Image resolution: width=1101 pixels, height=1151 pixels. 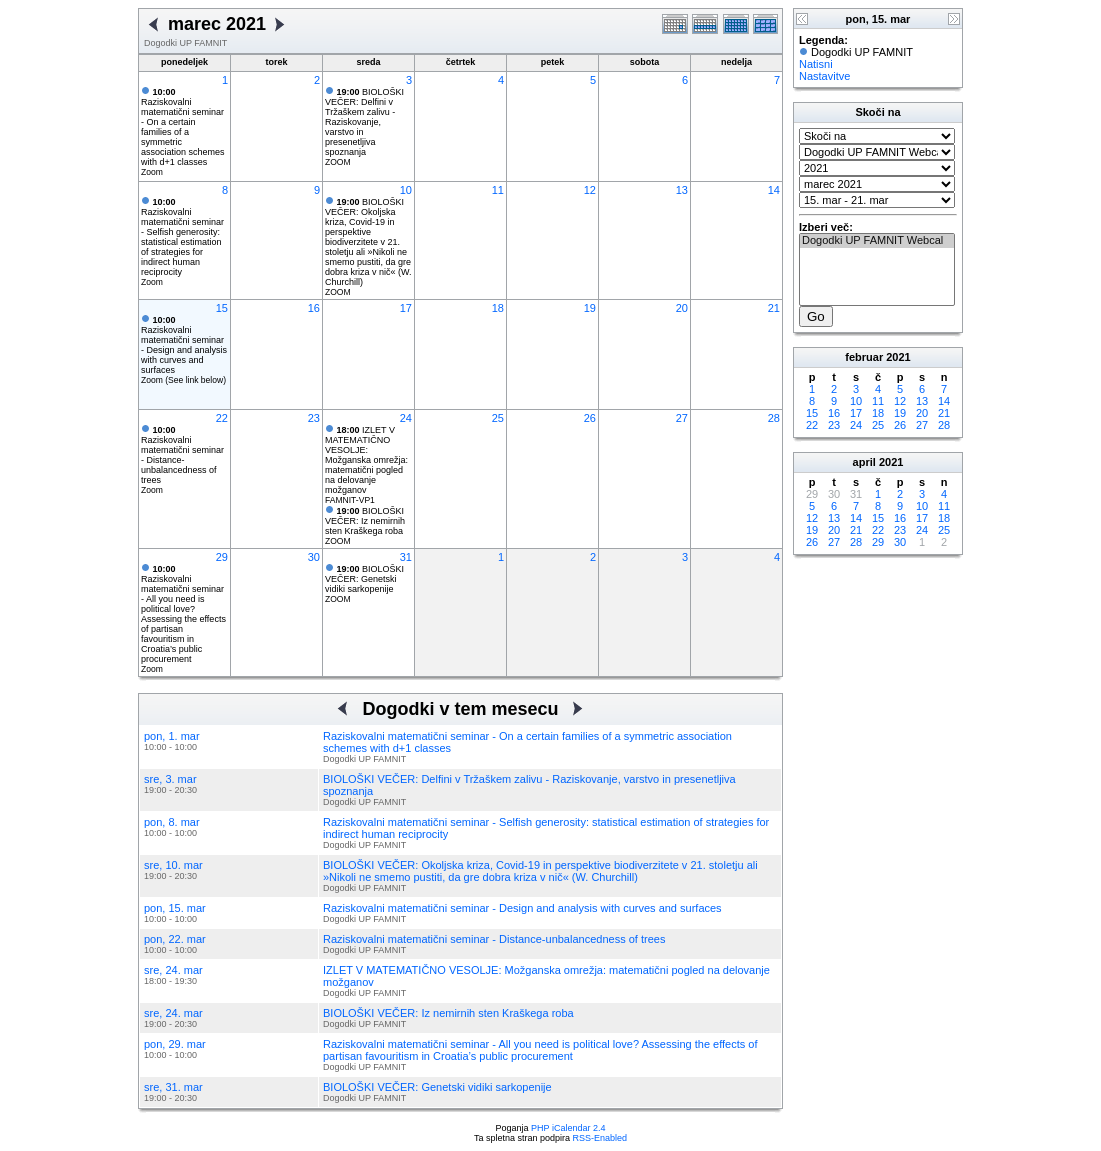 What do you see at coordinates (816, 64) in the screenshot?
I see `Natisni` at bounding box center [816, 64].